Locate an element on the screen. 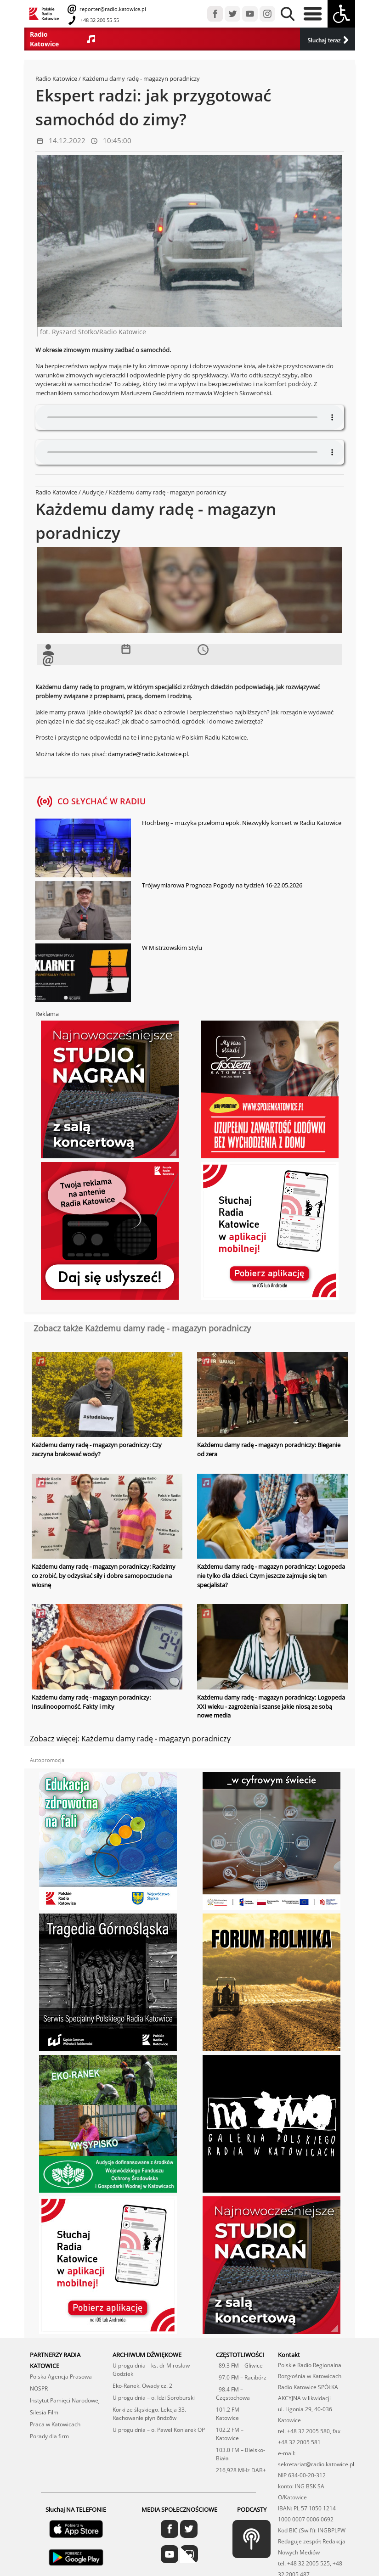 The image size is (379, 2576). U progu dnia – o. Paweł Koniarek OP is located at coordinates (159, 2429).